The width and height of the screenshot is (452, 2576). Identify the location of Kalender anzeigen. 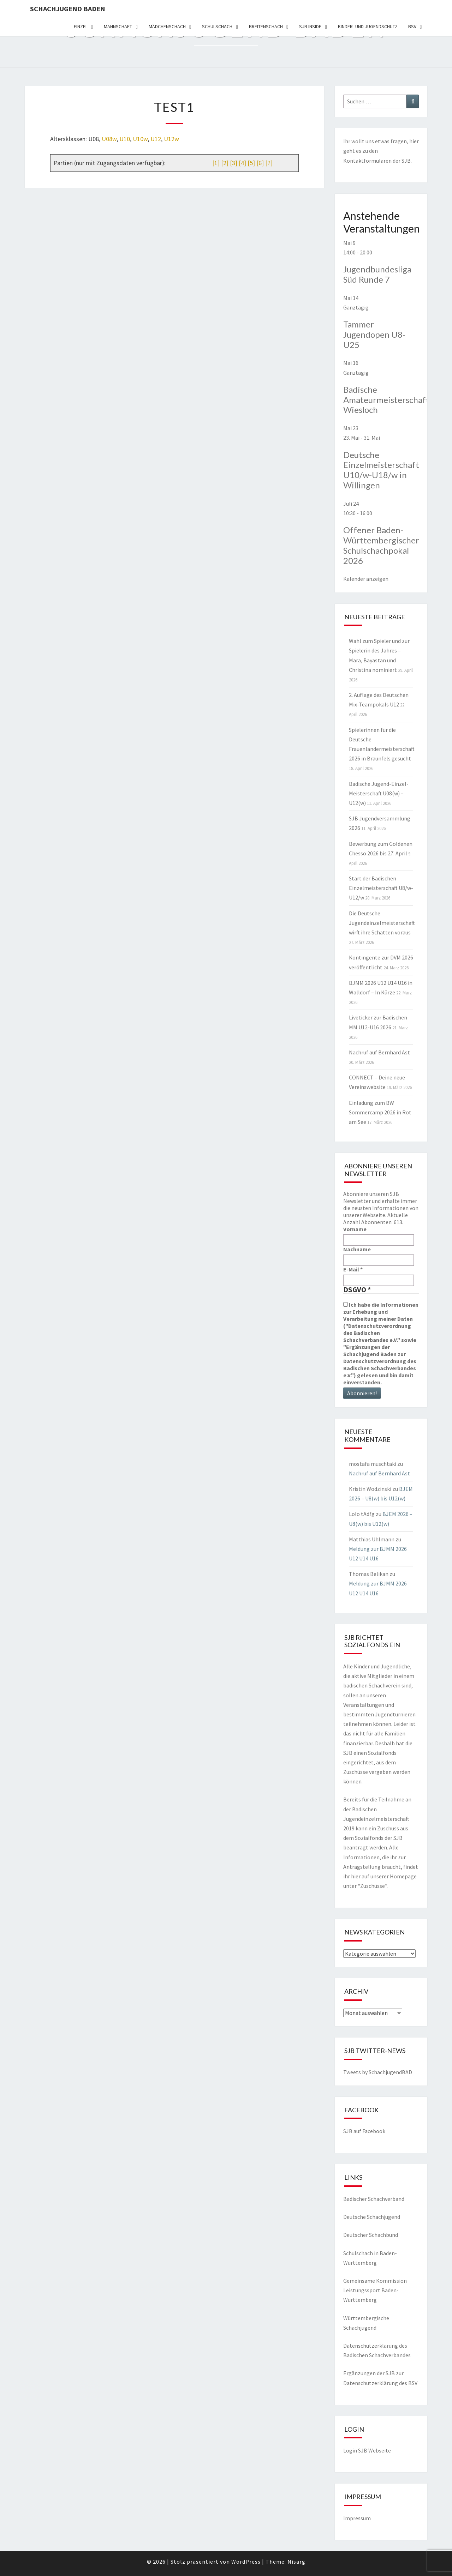
(365, 578).